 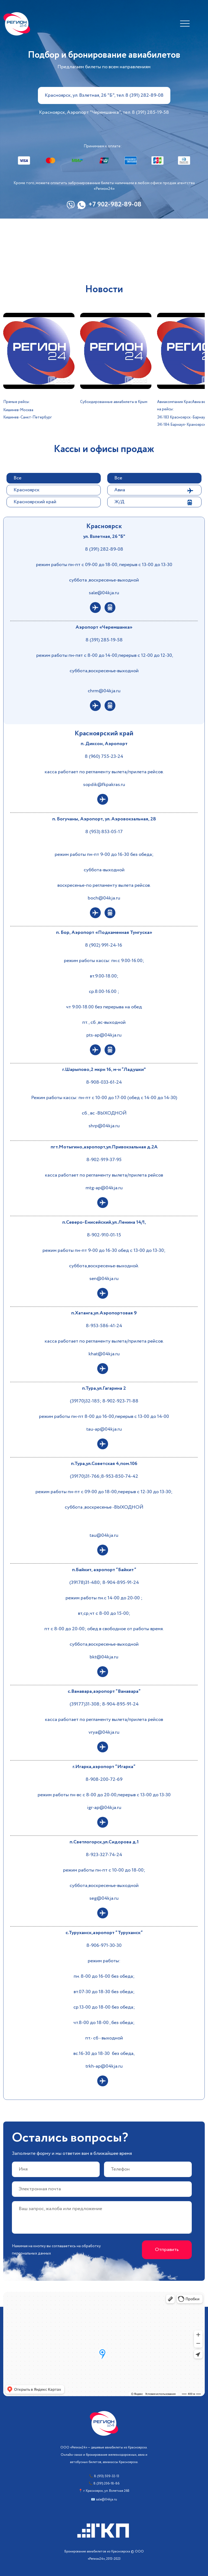 What do you see at coordinates (119, 489) in the screenshot?
I see `Авиа` at bounding box center [119, 489].